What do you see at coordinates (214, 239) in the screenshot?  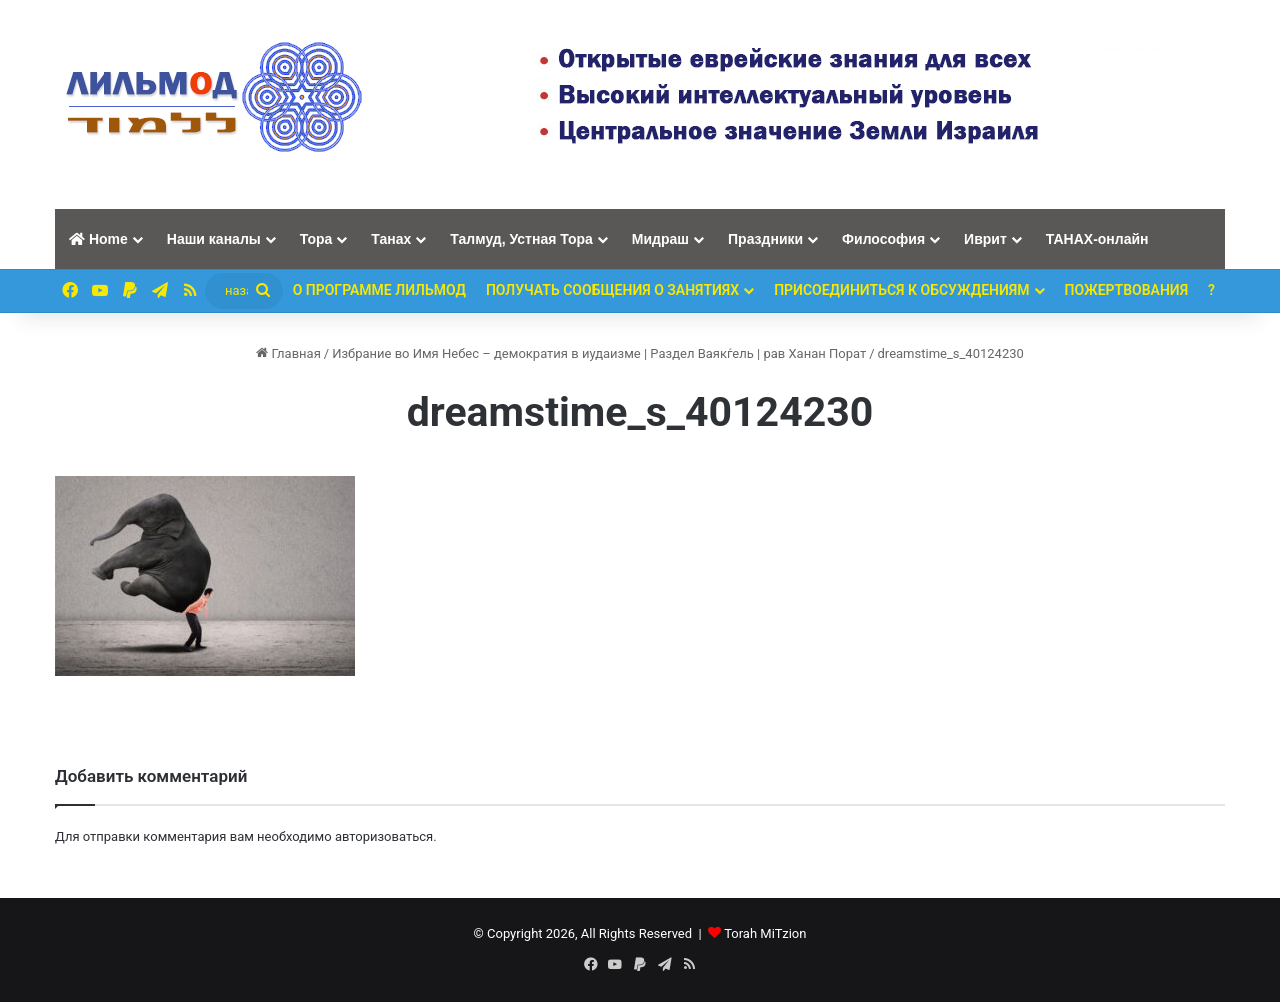 I see `Наши каналы` at bounding box center [214, 239].